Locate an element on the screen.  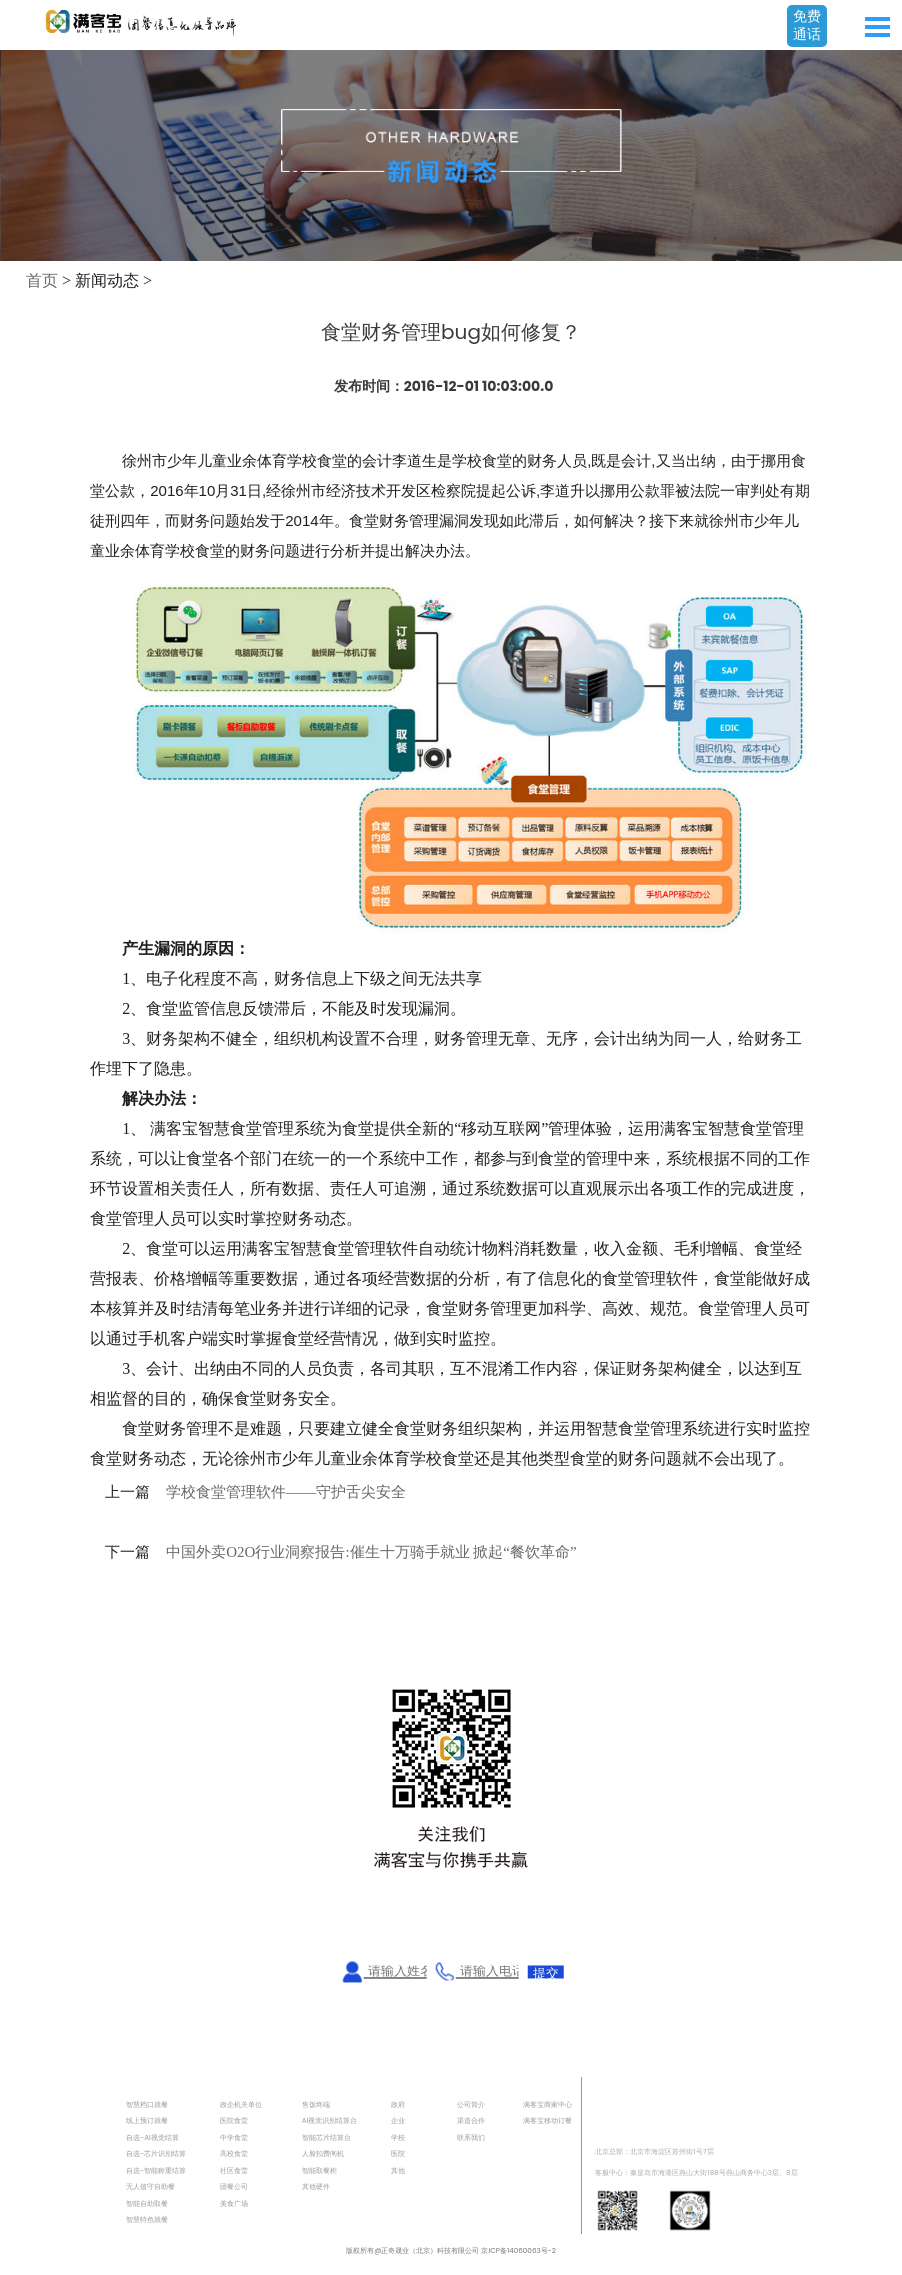
公司简介 is located at coordinates (471, 2104).